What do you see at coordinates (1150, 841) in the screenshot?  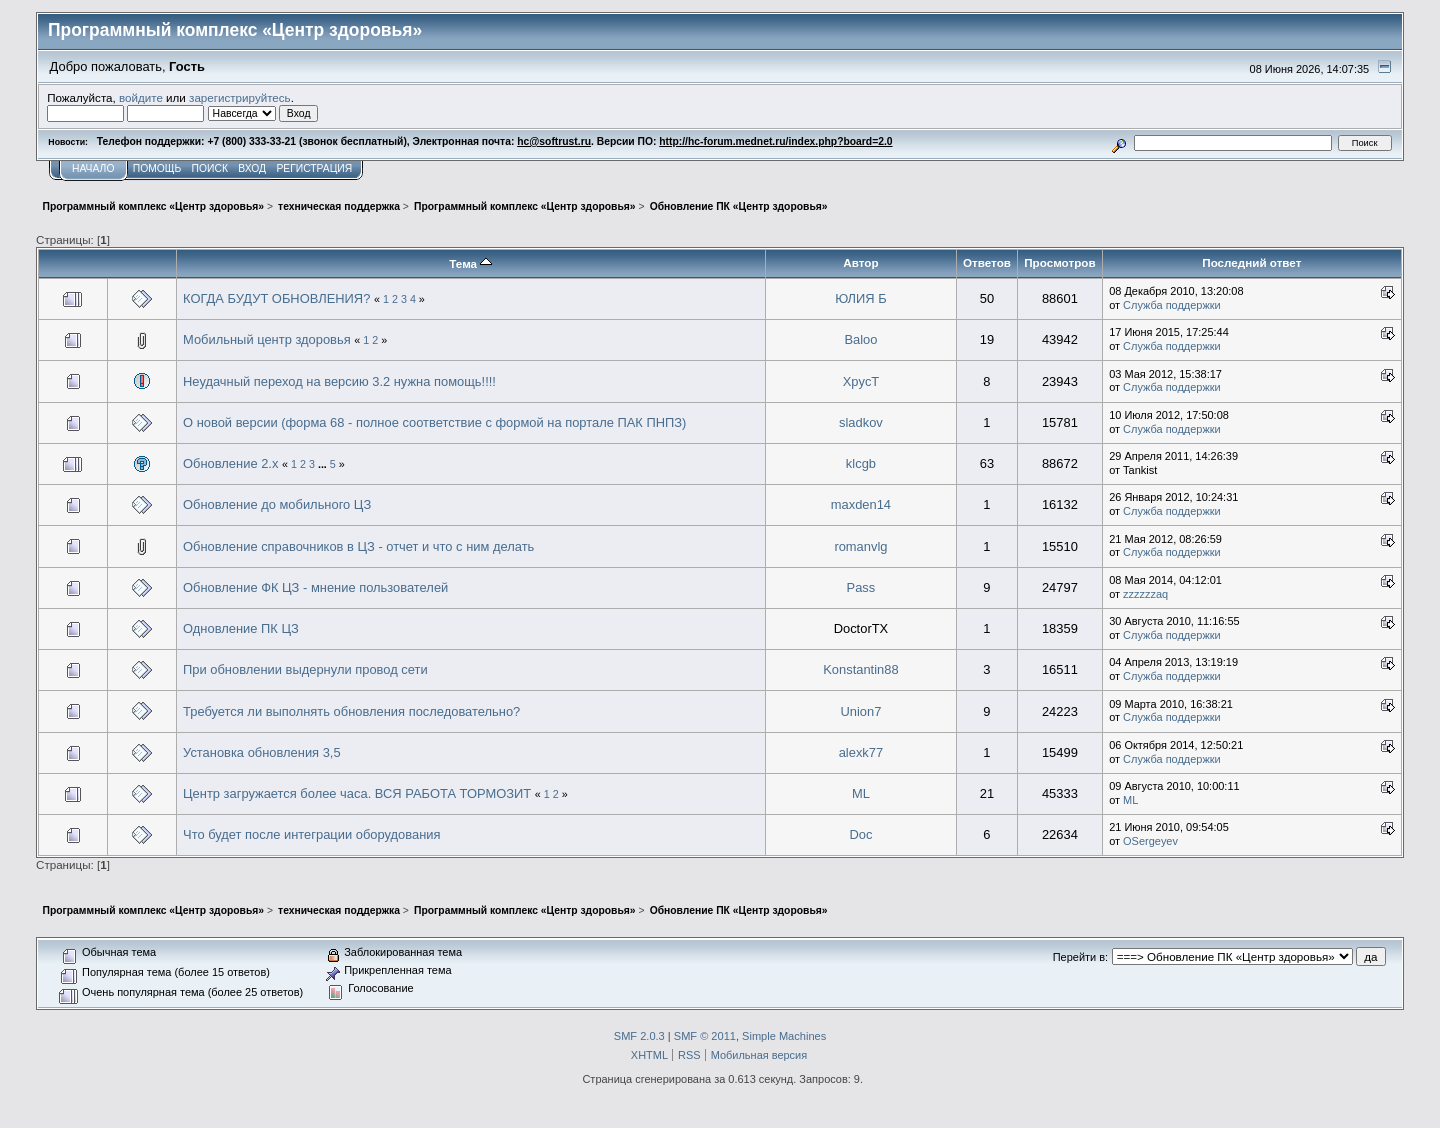 I see `OSergeyev` at bounding box center [1150, 841].